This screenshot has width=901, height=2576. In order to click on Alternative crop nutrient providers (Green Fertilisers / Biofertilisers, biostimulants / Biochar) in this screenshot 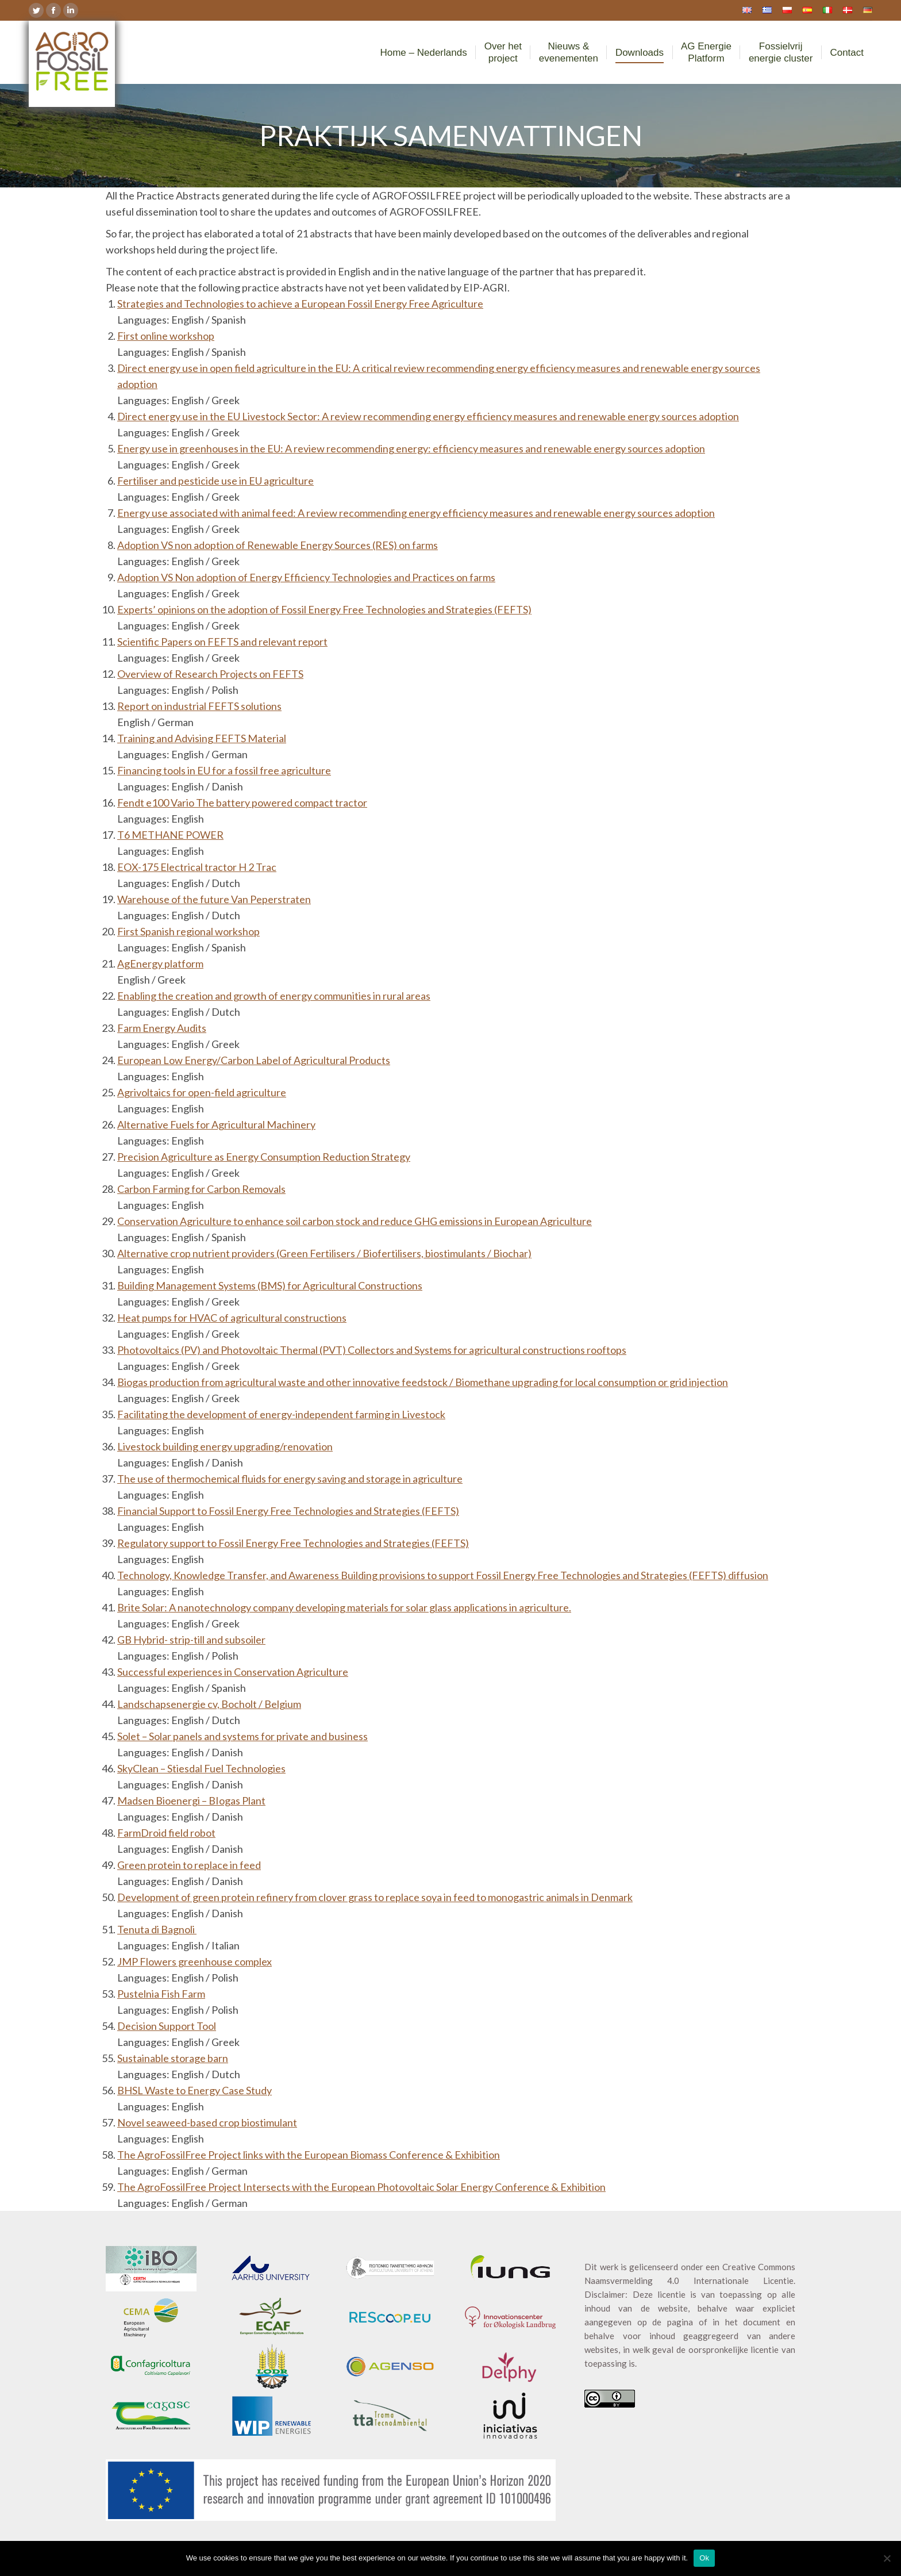, I will do `click(324, 1253)`.